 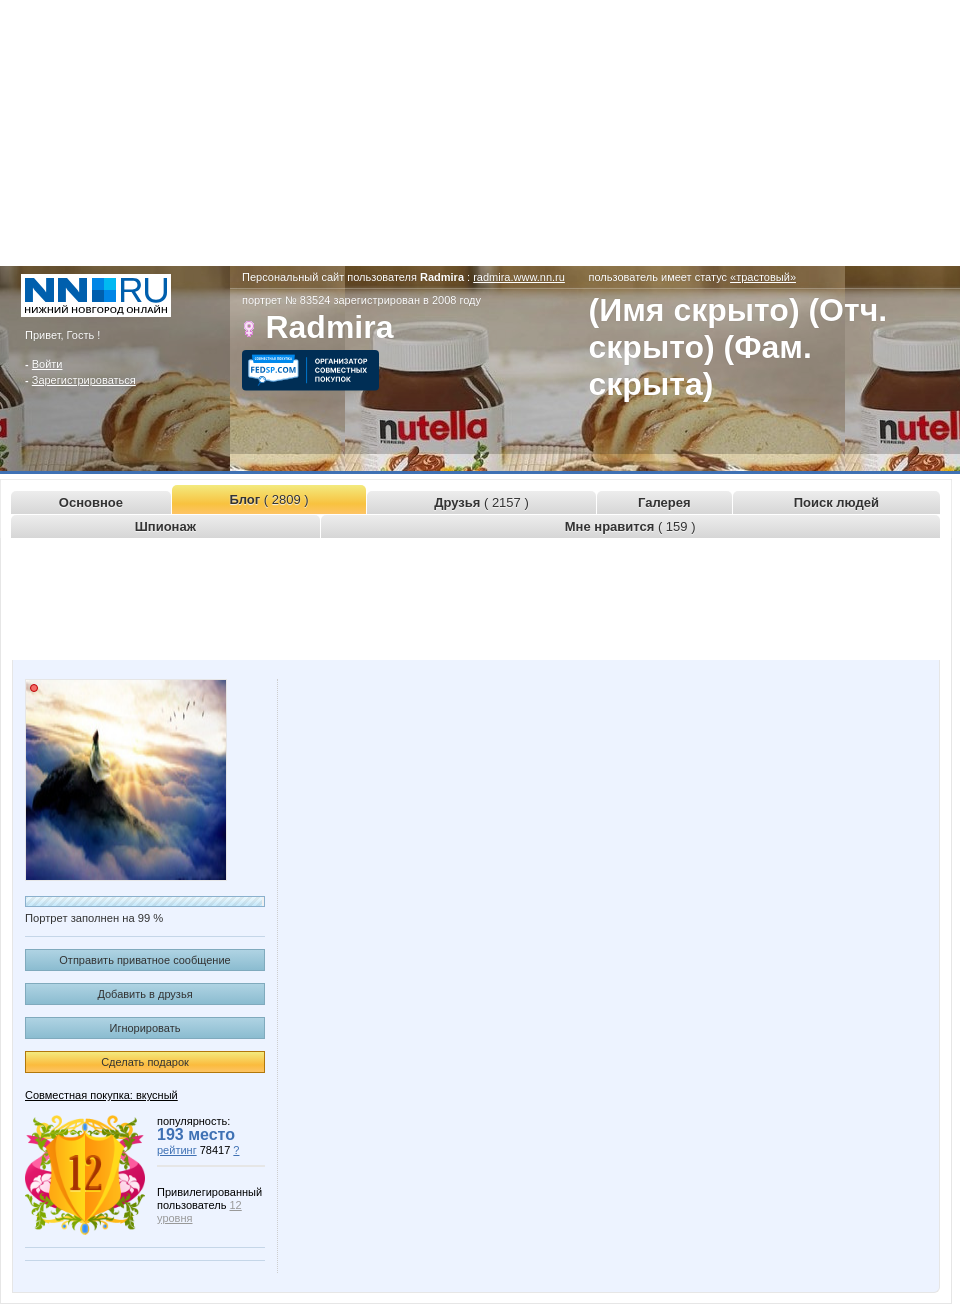 What do you see at coordinates (145, 1062) in the screenshot?
I see `Сделать подарок` at bounding box center [145, 1062].